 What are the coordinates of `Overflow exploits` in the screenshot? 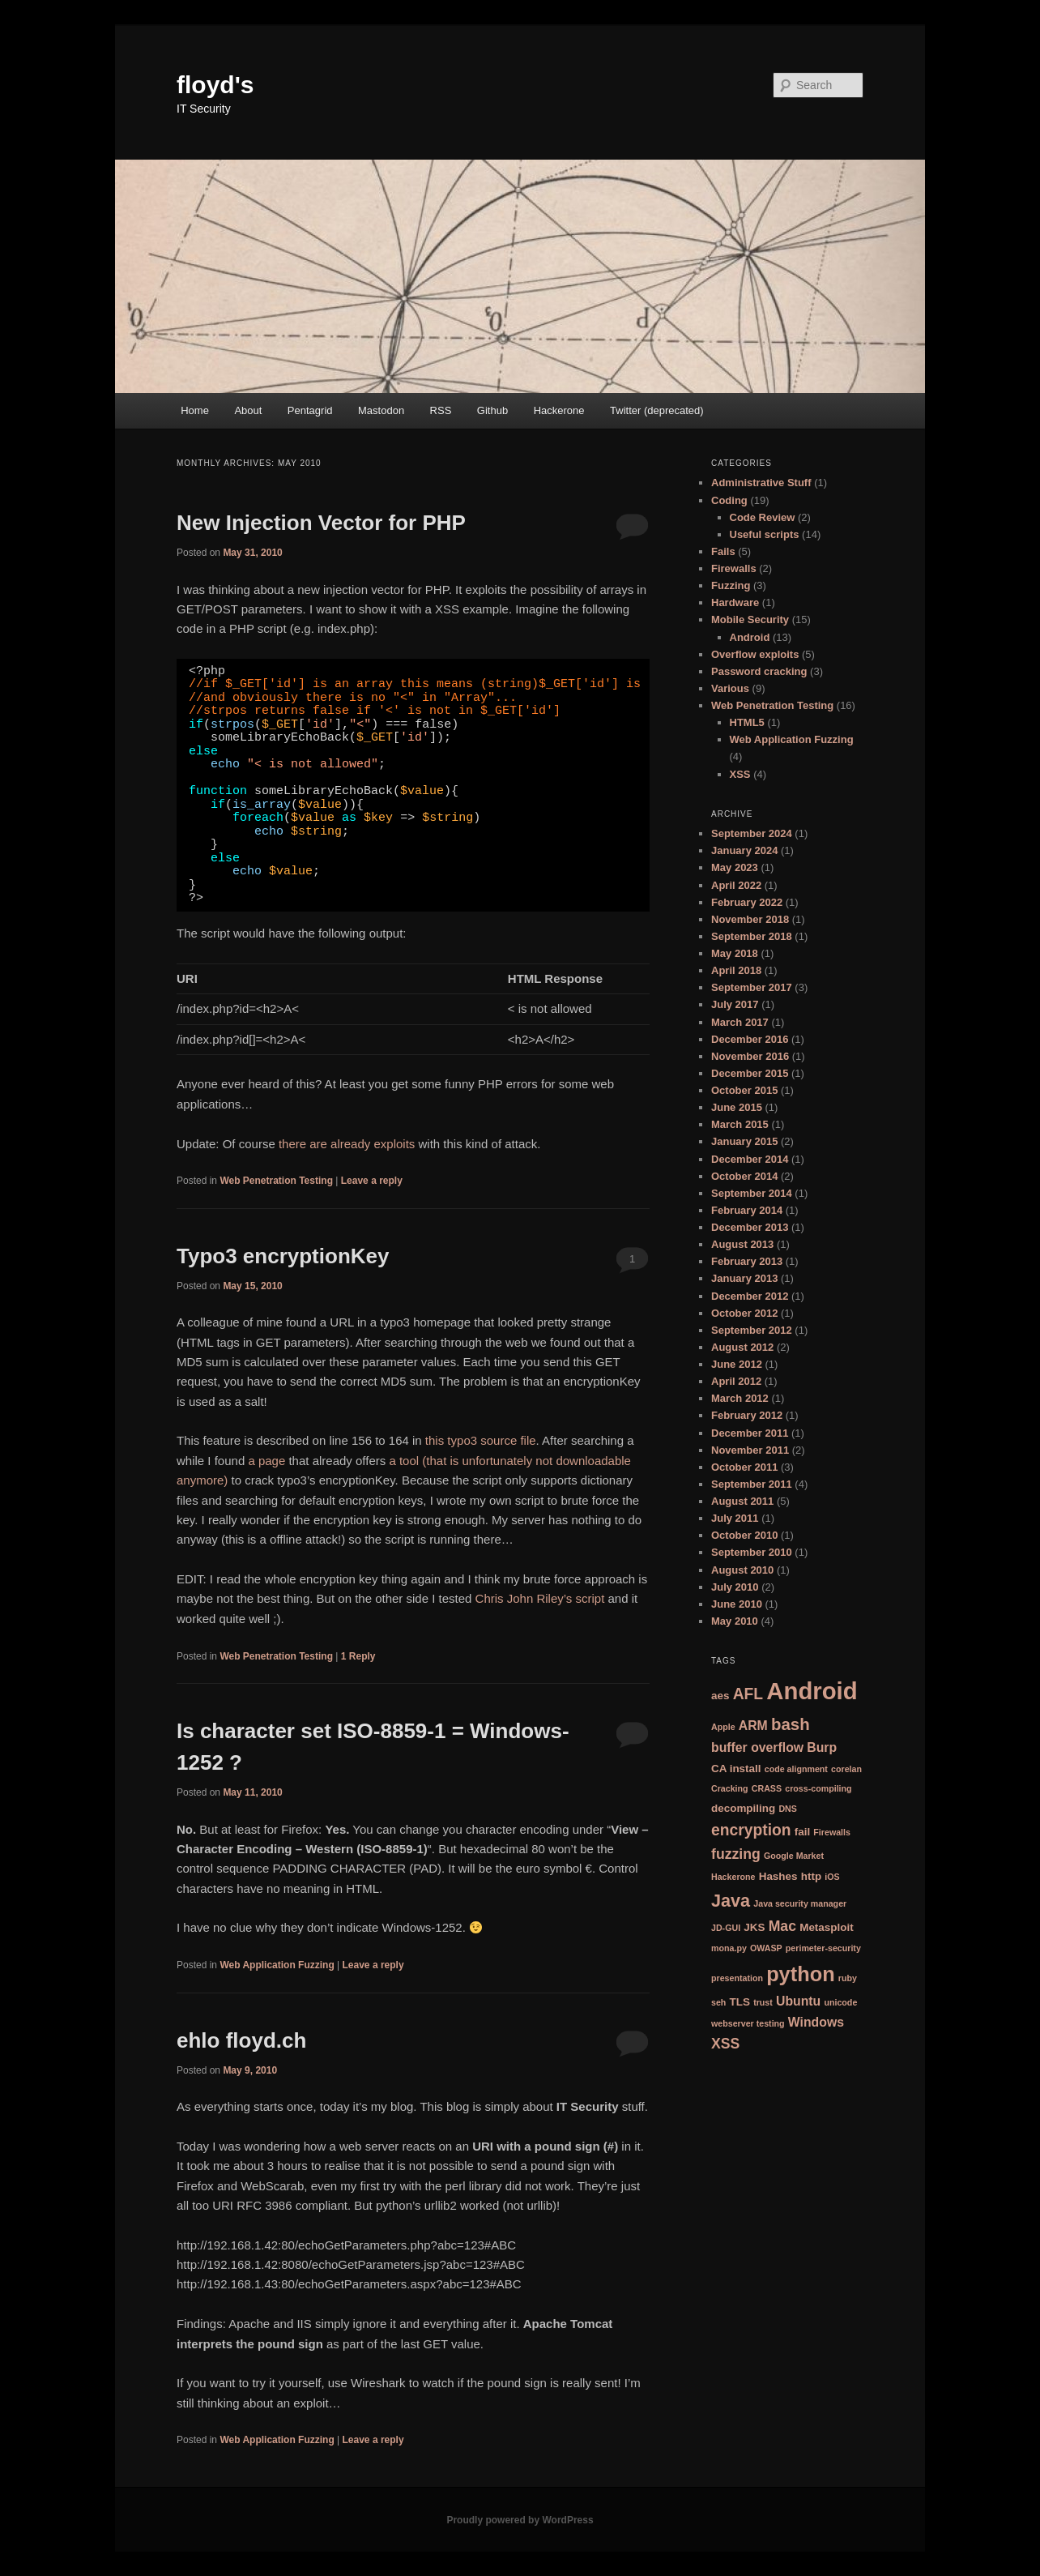 It's located at (755, 654).